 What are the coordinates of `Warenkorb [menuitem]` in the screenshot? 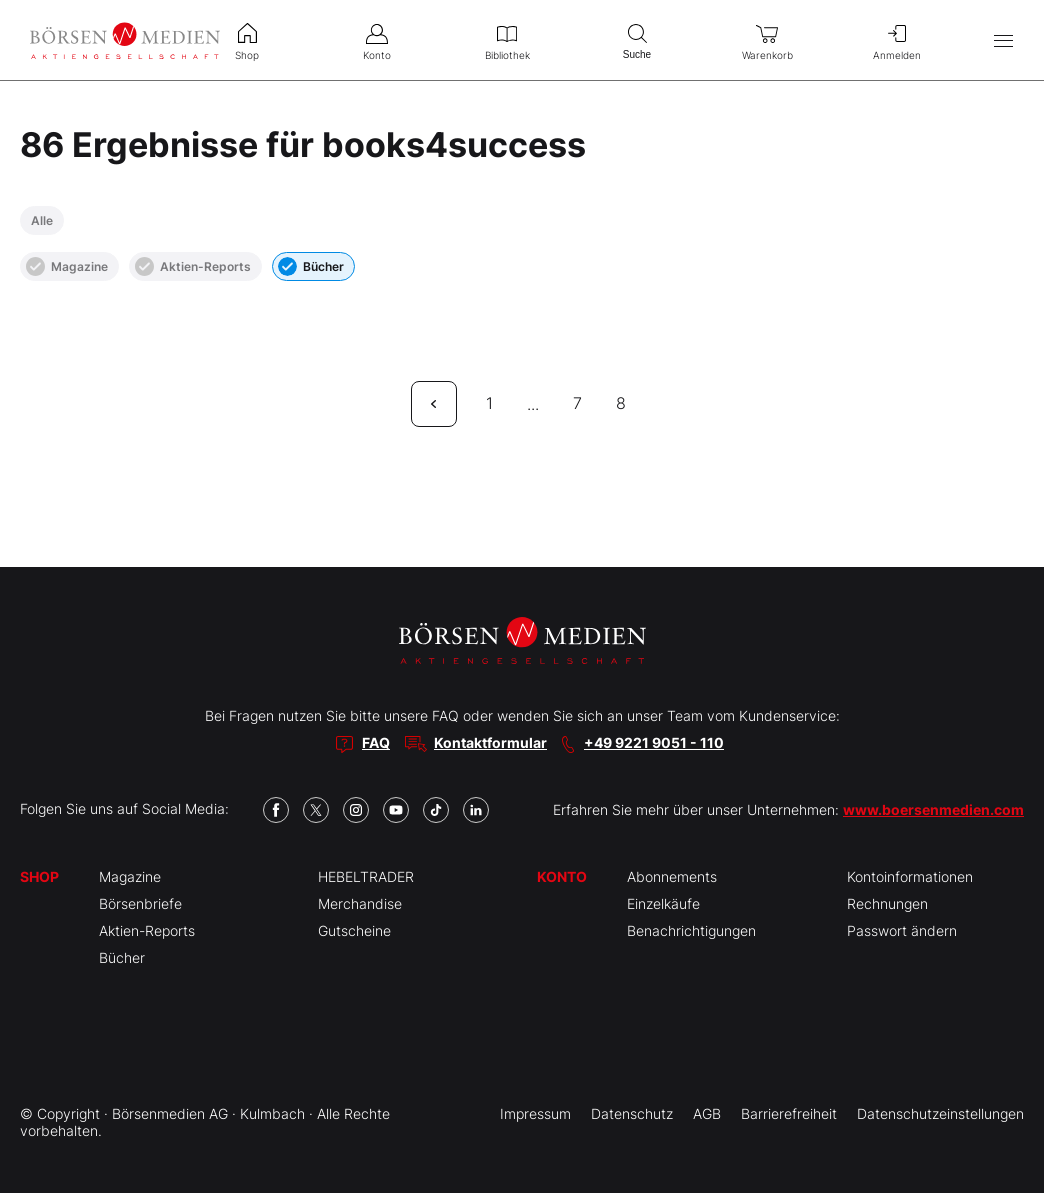 It's located at (767, 40).